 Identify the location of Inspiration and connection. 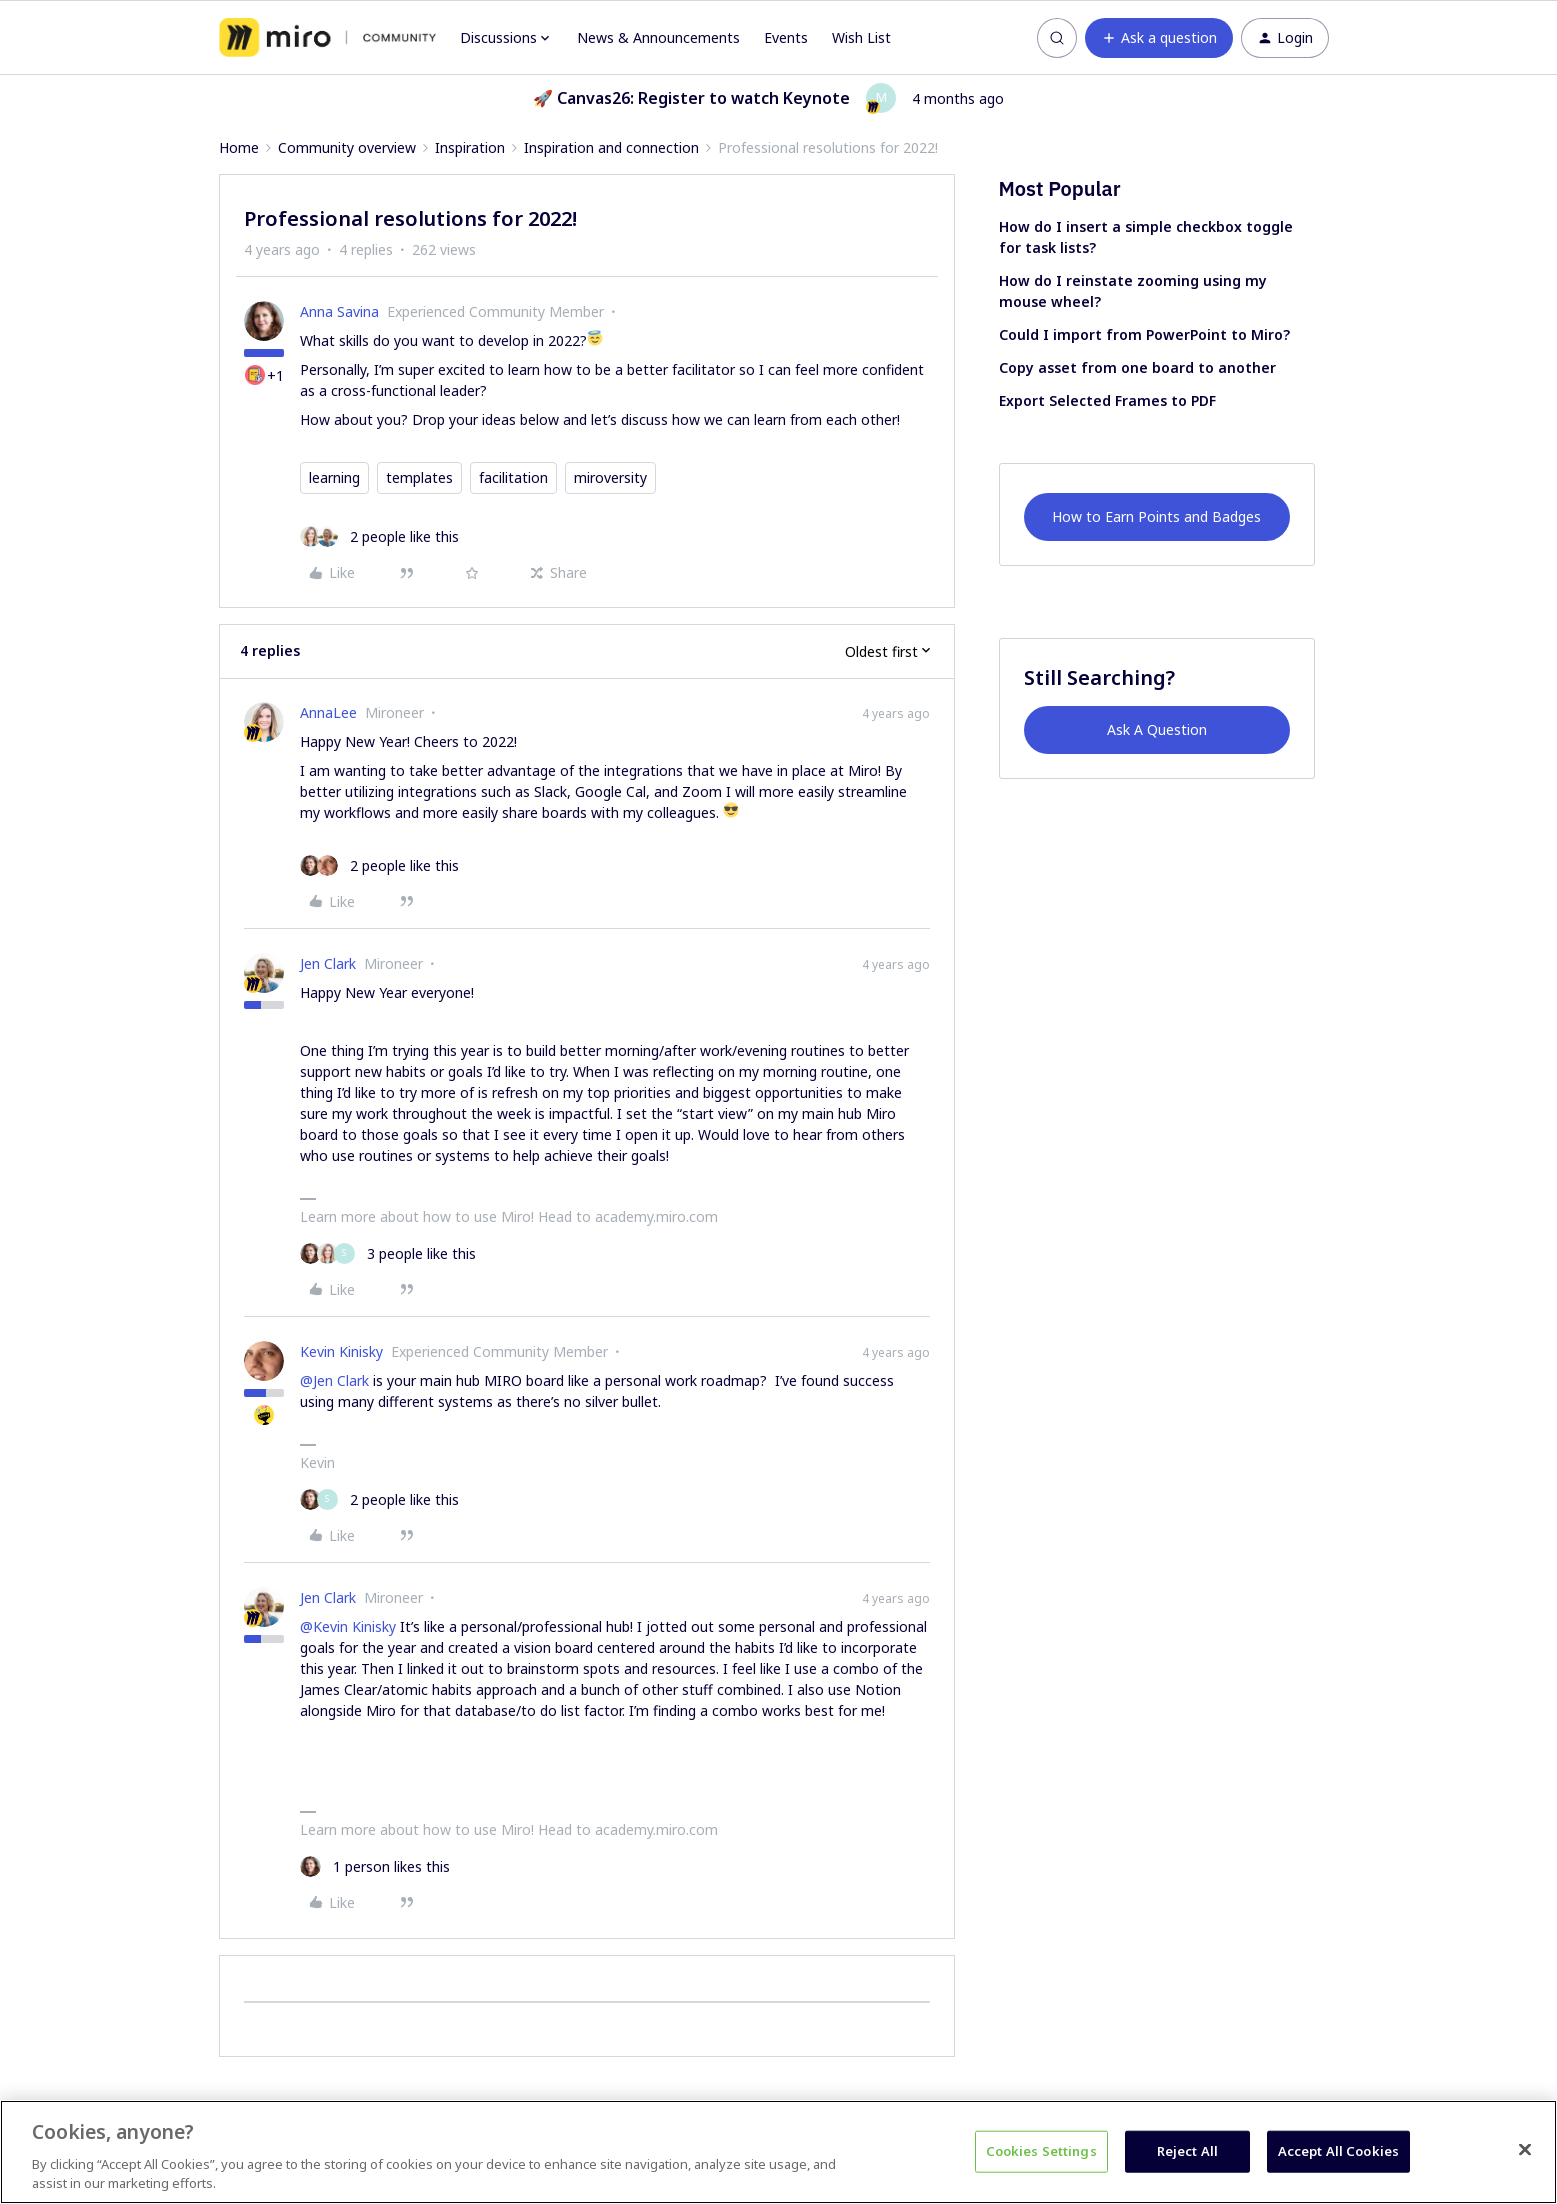
(611, 147).